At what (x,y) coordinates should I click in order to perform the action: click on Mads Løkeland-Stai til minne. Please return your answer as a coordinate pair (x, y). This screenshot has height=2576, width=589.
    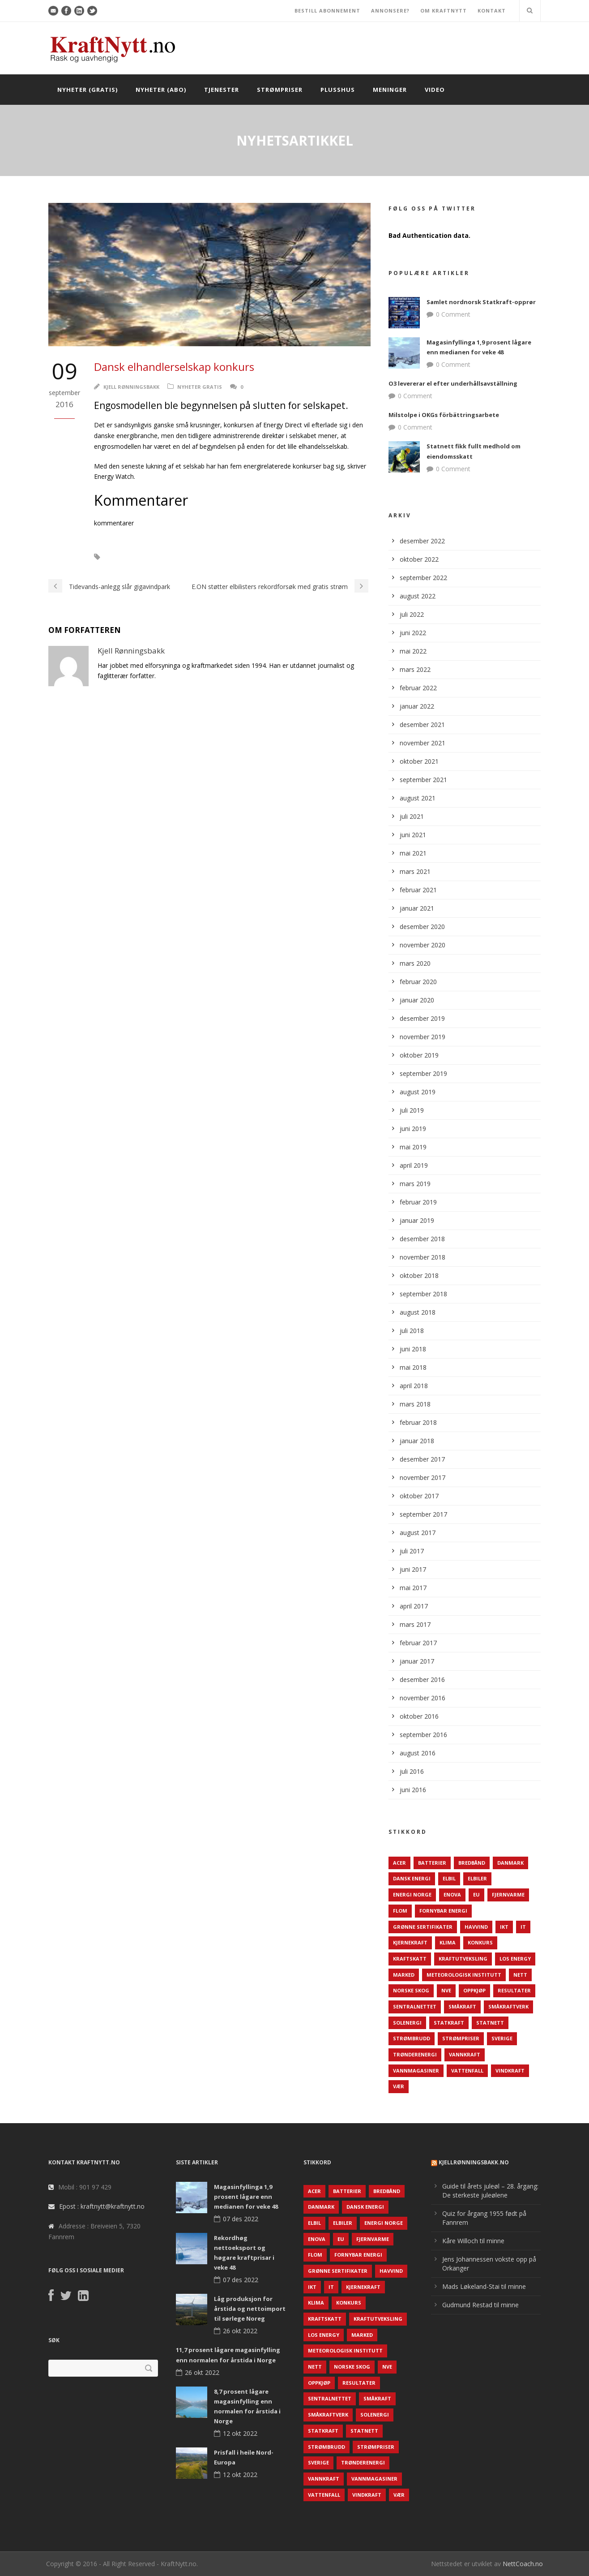
    Looking at the image, I should click on (484, 2286).